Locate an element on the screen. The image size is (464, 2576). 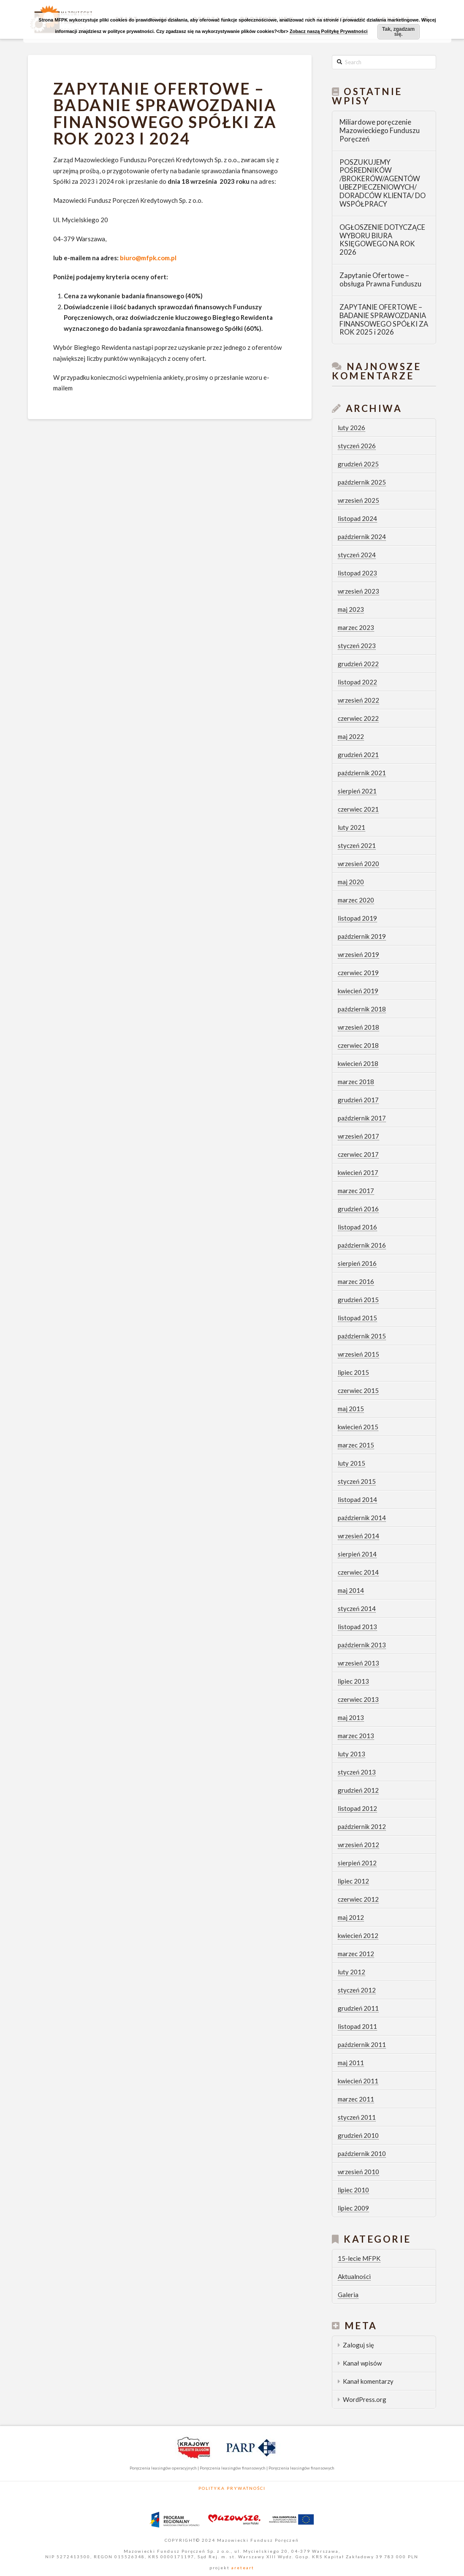
październik 2015 is located at coordinates (362, 1336).